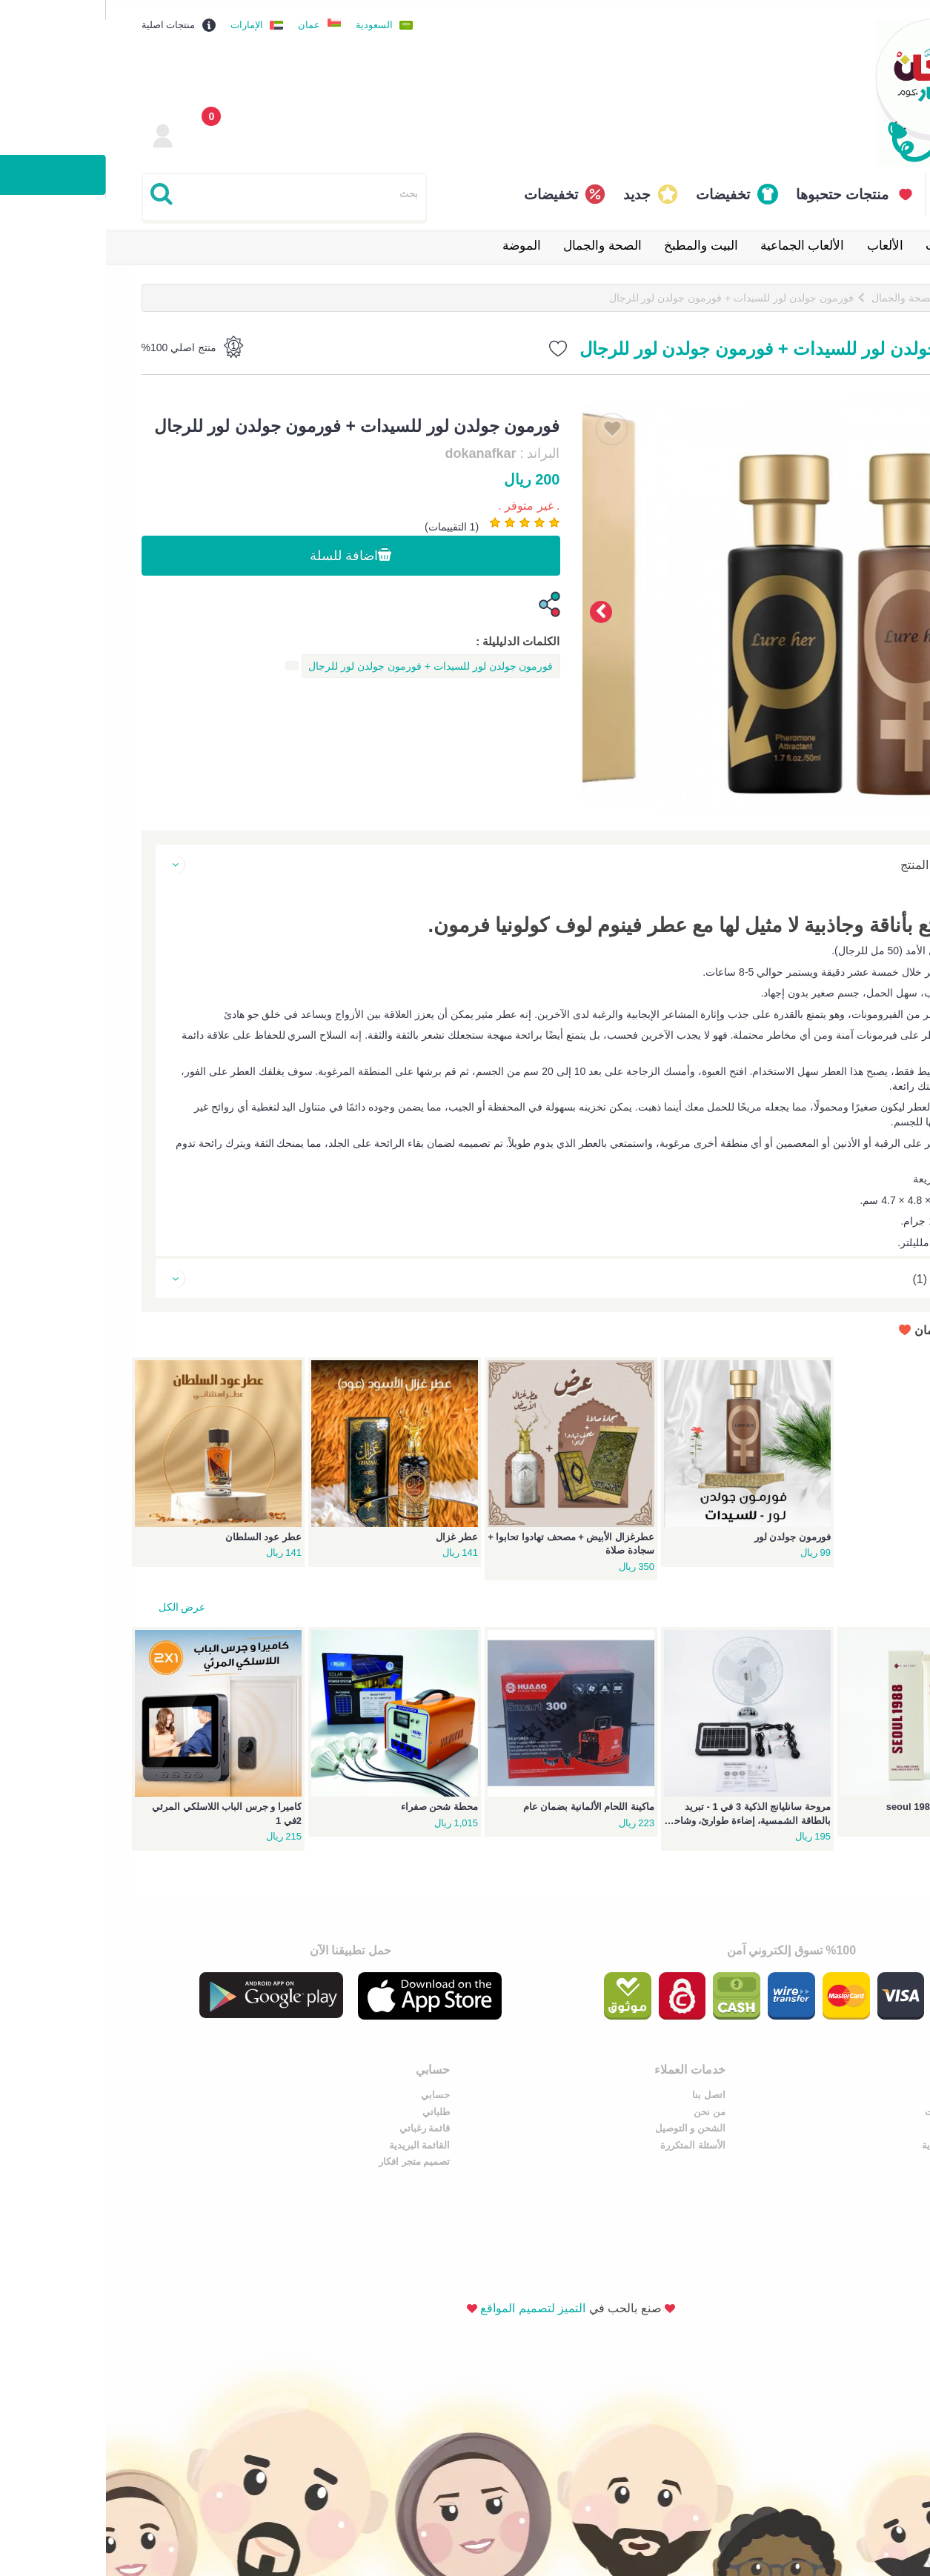 Image resolution: width=930 pixels, height=2576 pixels. What do you see at coordinates (865, 294) in the screenshot?
I see `الرئيسية` at bounding box center [865, 294].